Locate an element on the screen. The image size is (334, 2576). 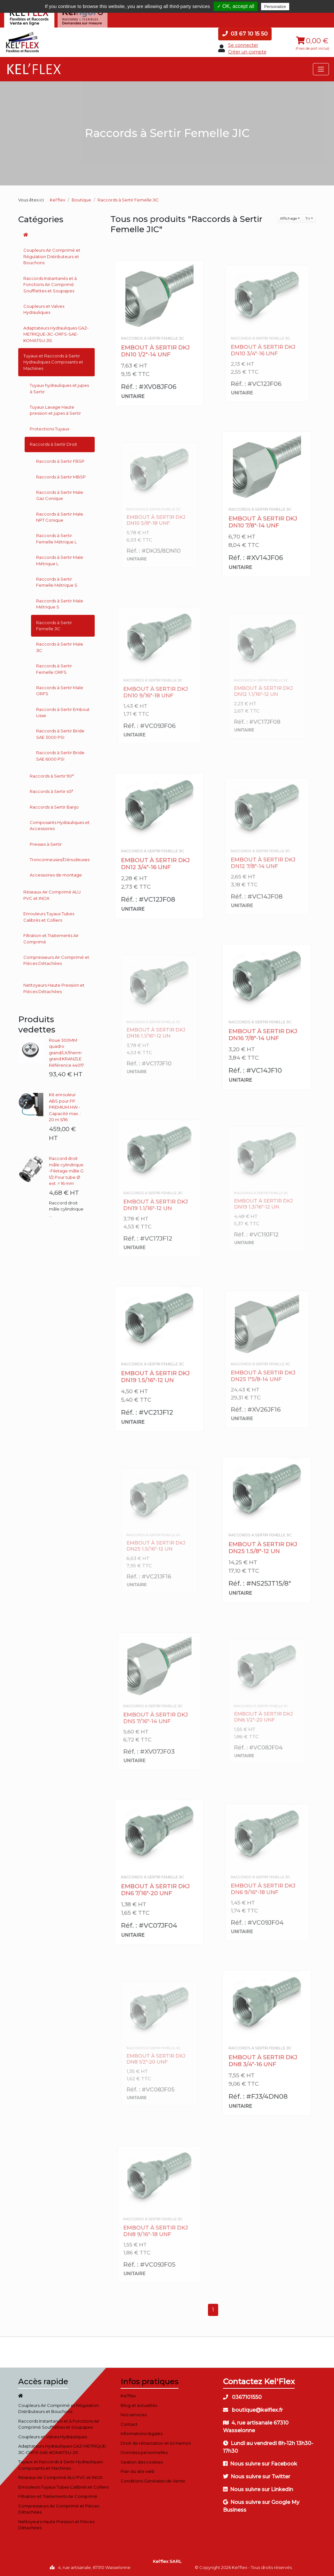
Plan du site web is located at coordinates (138, 2471).